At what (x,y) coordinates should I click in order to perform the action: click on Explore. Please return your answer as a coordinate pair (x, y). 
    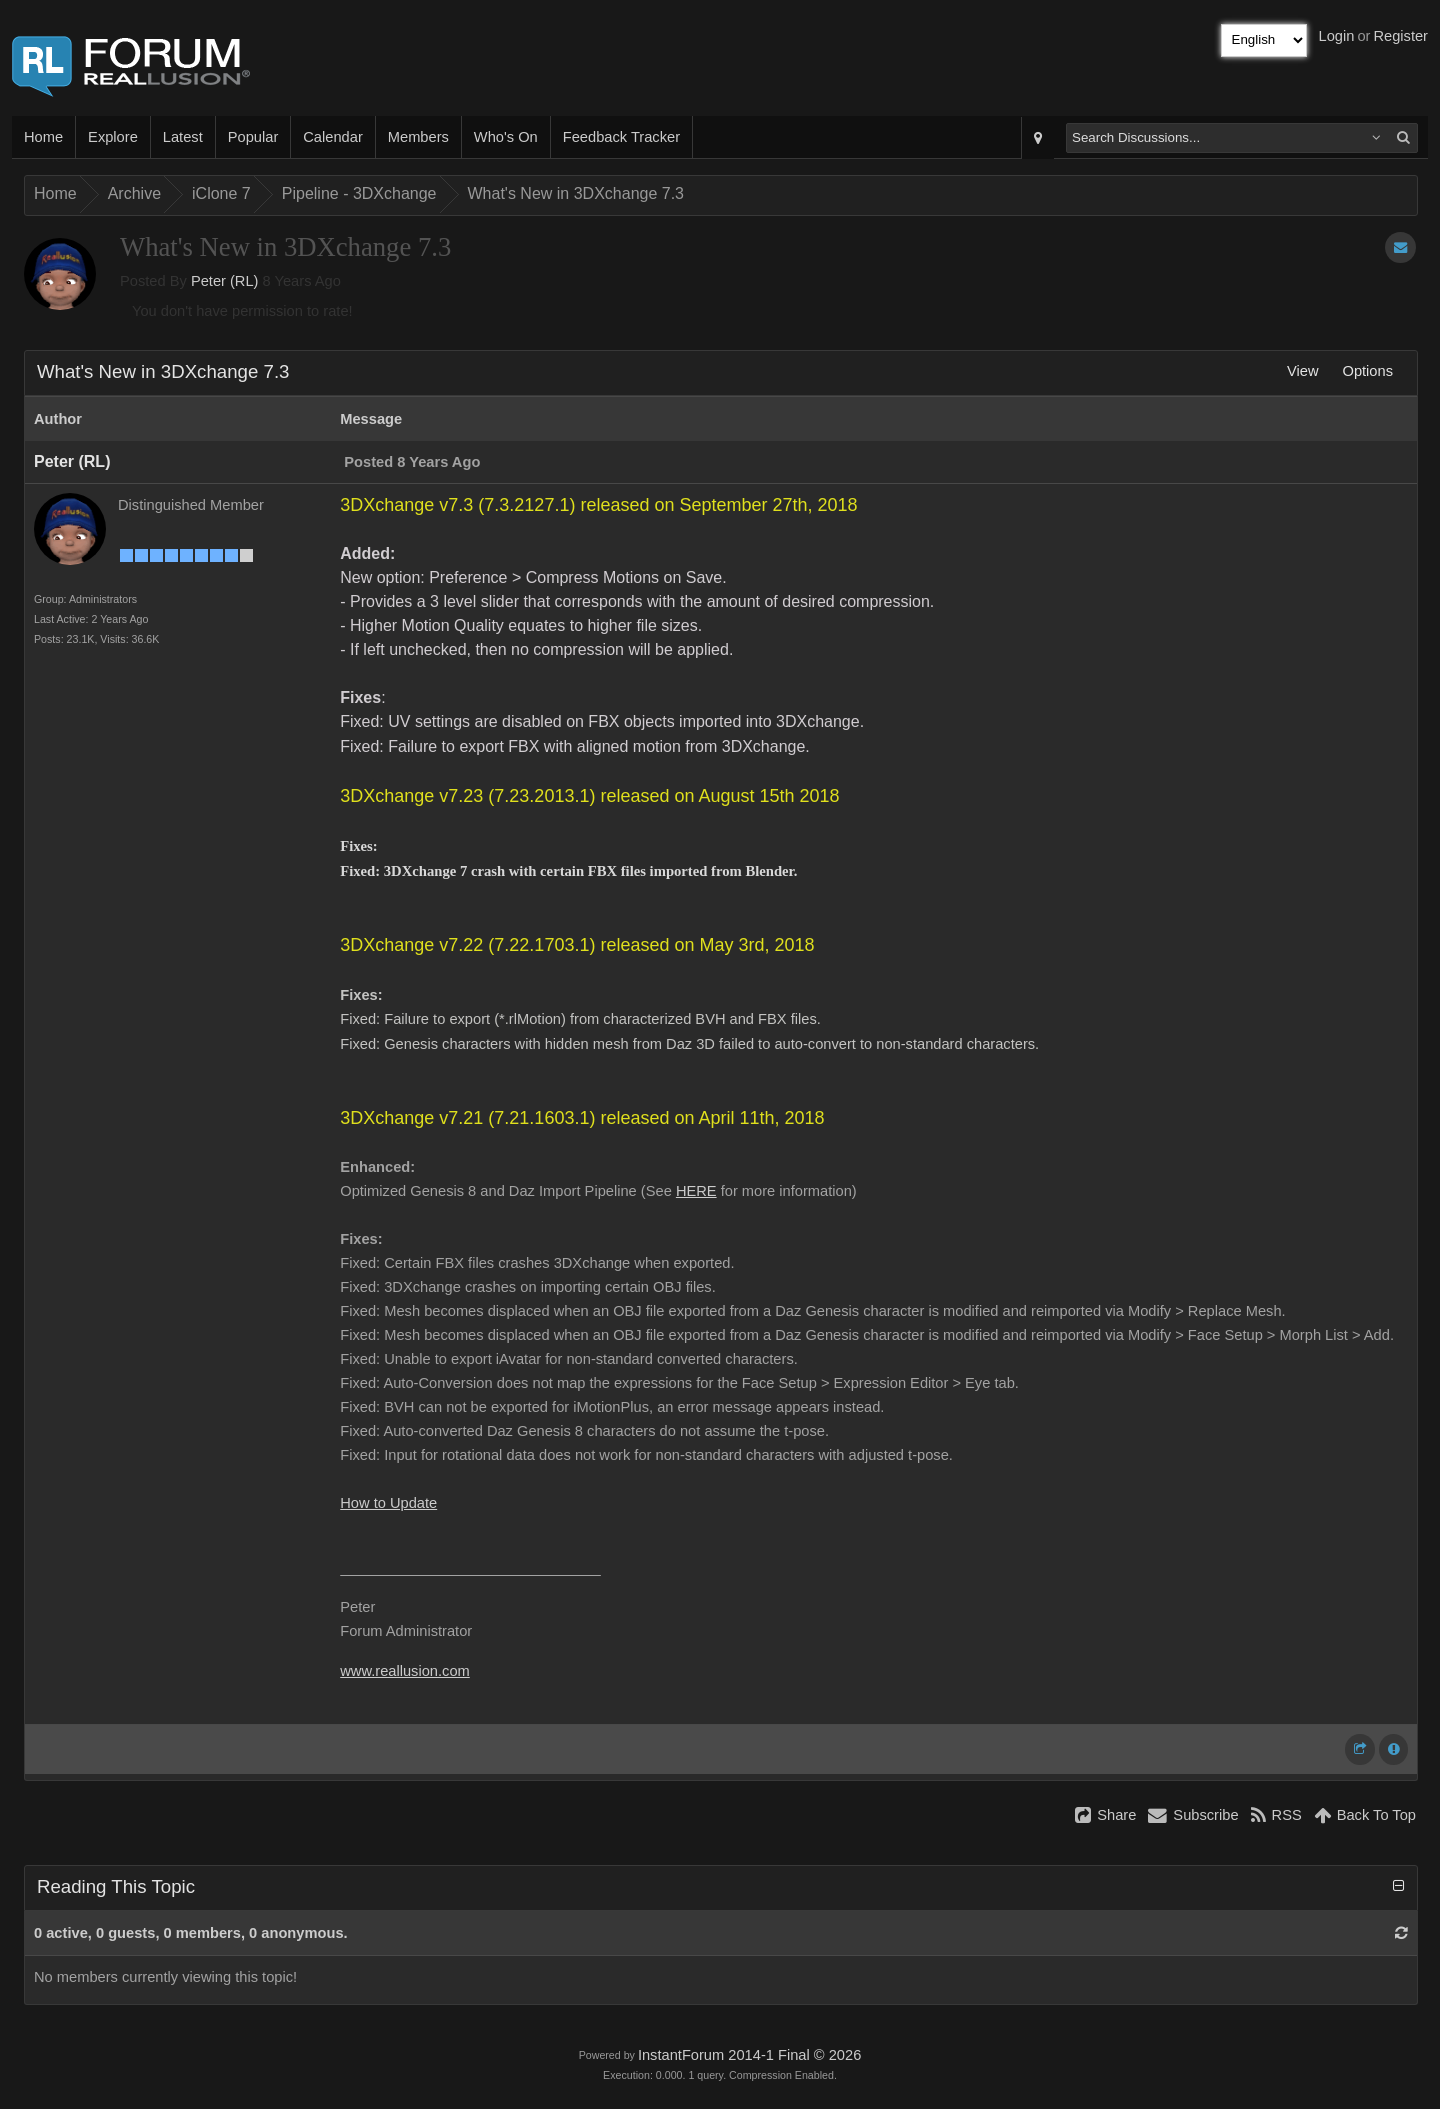
    Looking at the image, I should click on (113, 137).